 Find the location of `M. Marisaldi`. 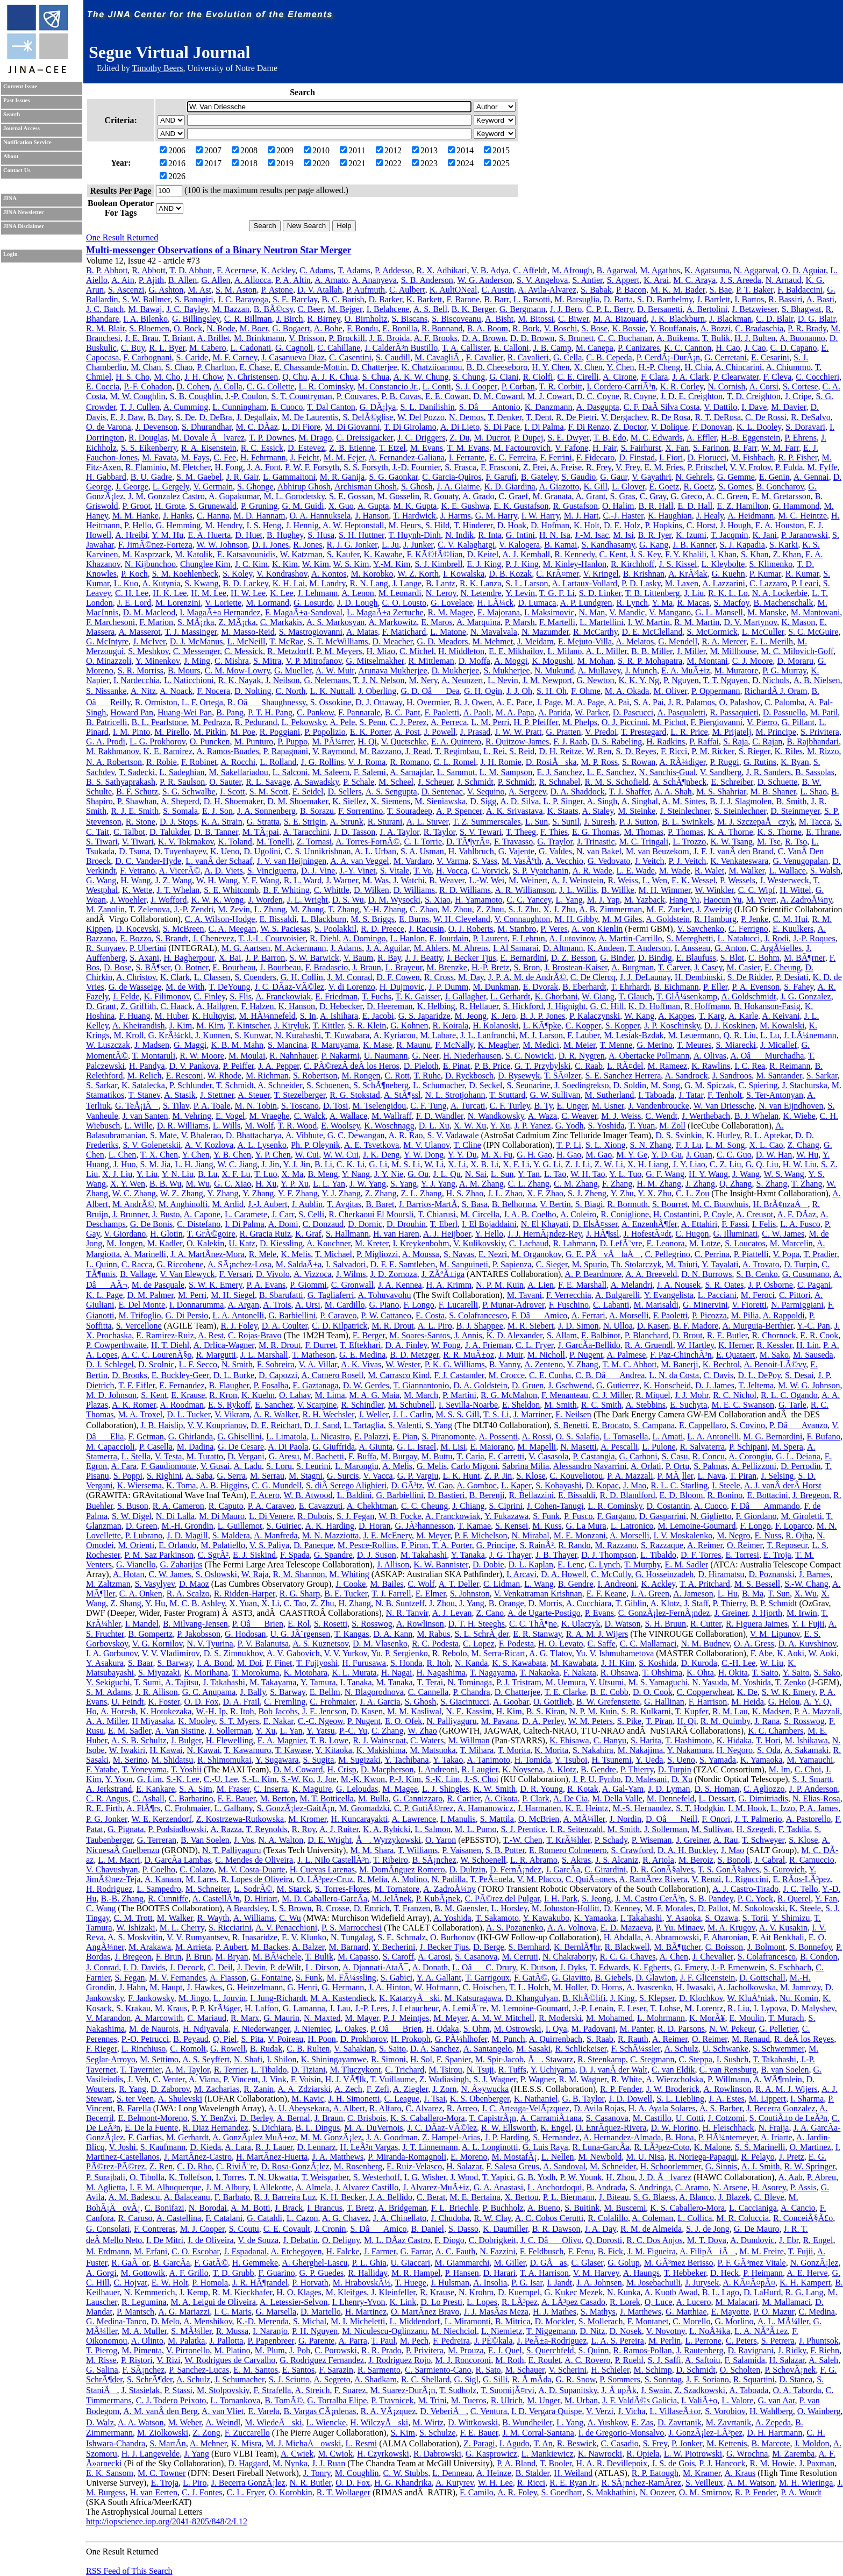

M. Marisaldi is located at coordinates (655, 1304).